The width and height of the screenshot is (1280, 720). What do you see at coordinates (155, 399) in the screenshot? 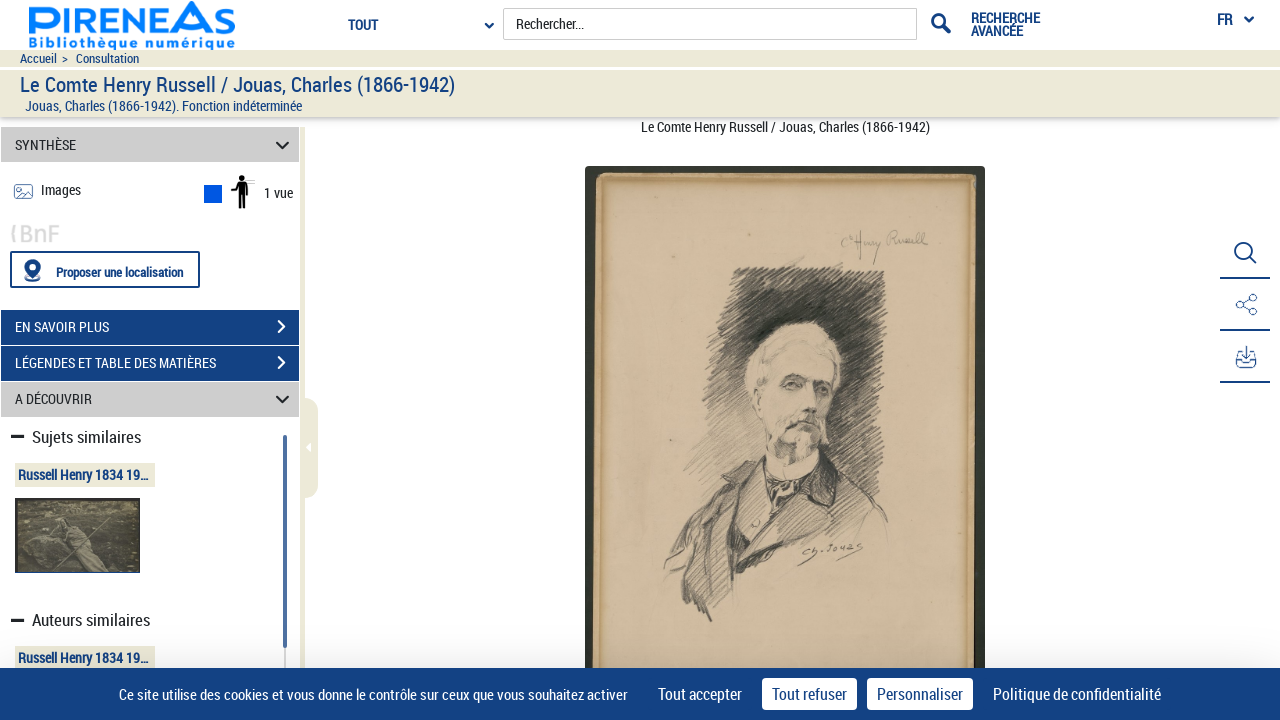
I see `A DÉCOUVRIR` at bounding box center [155, 399].